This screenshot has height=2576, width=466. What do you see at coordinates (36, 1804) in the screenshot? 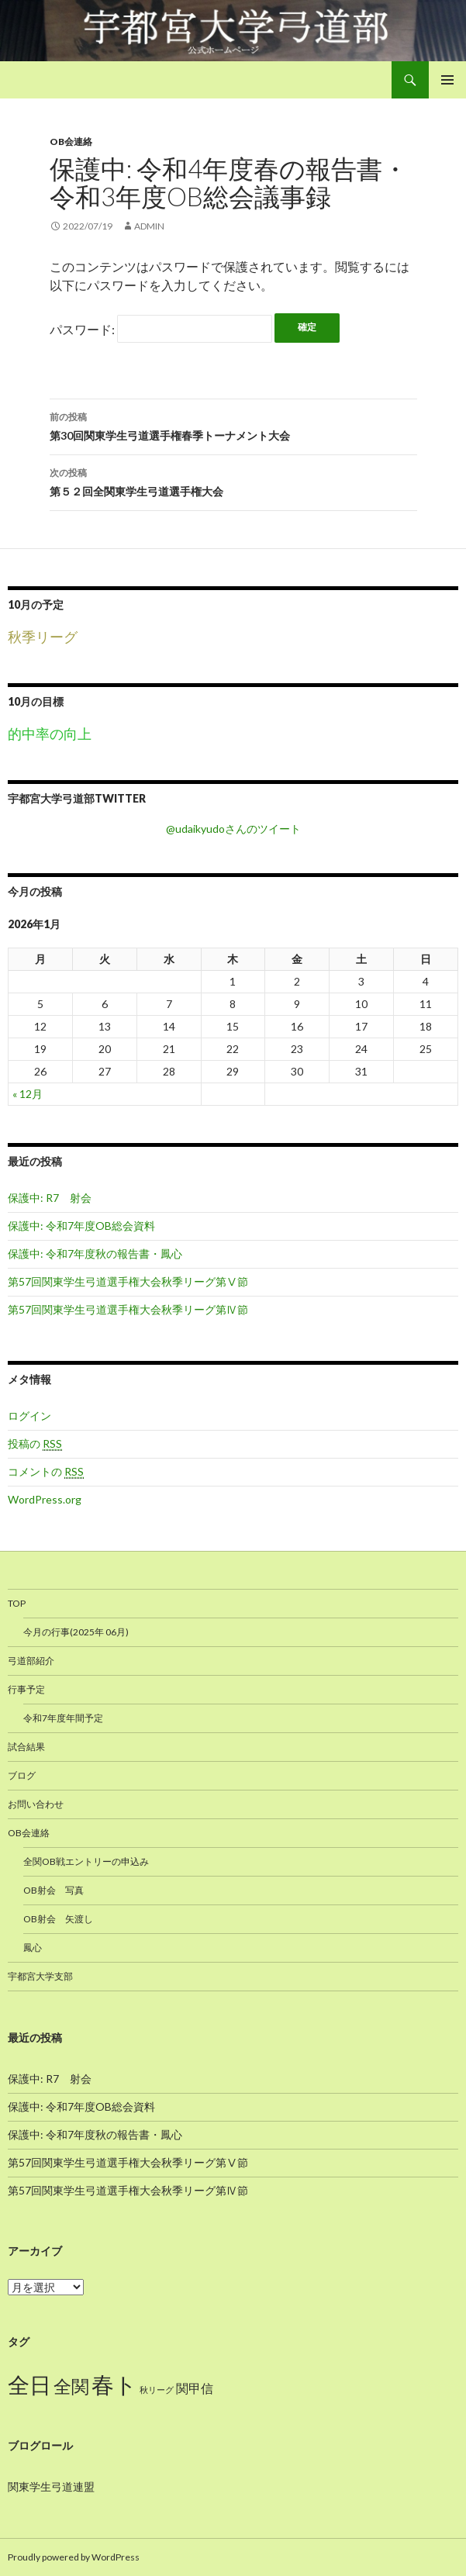
I see `お問い合わせ` at bounding box center [36, 1804].